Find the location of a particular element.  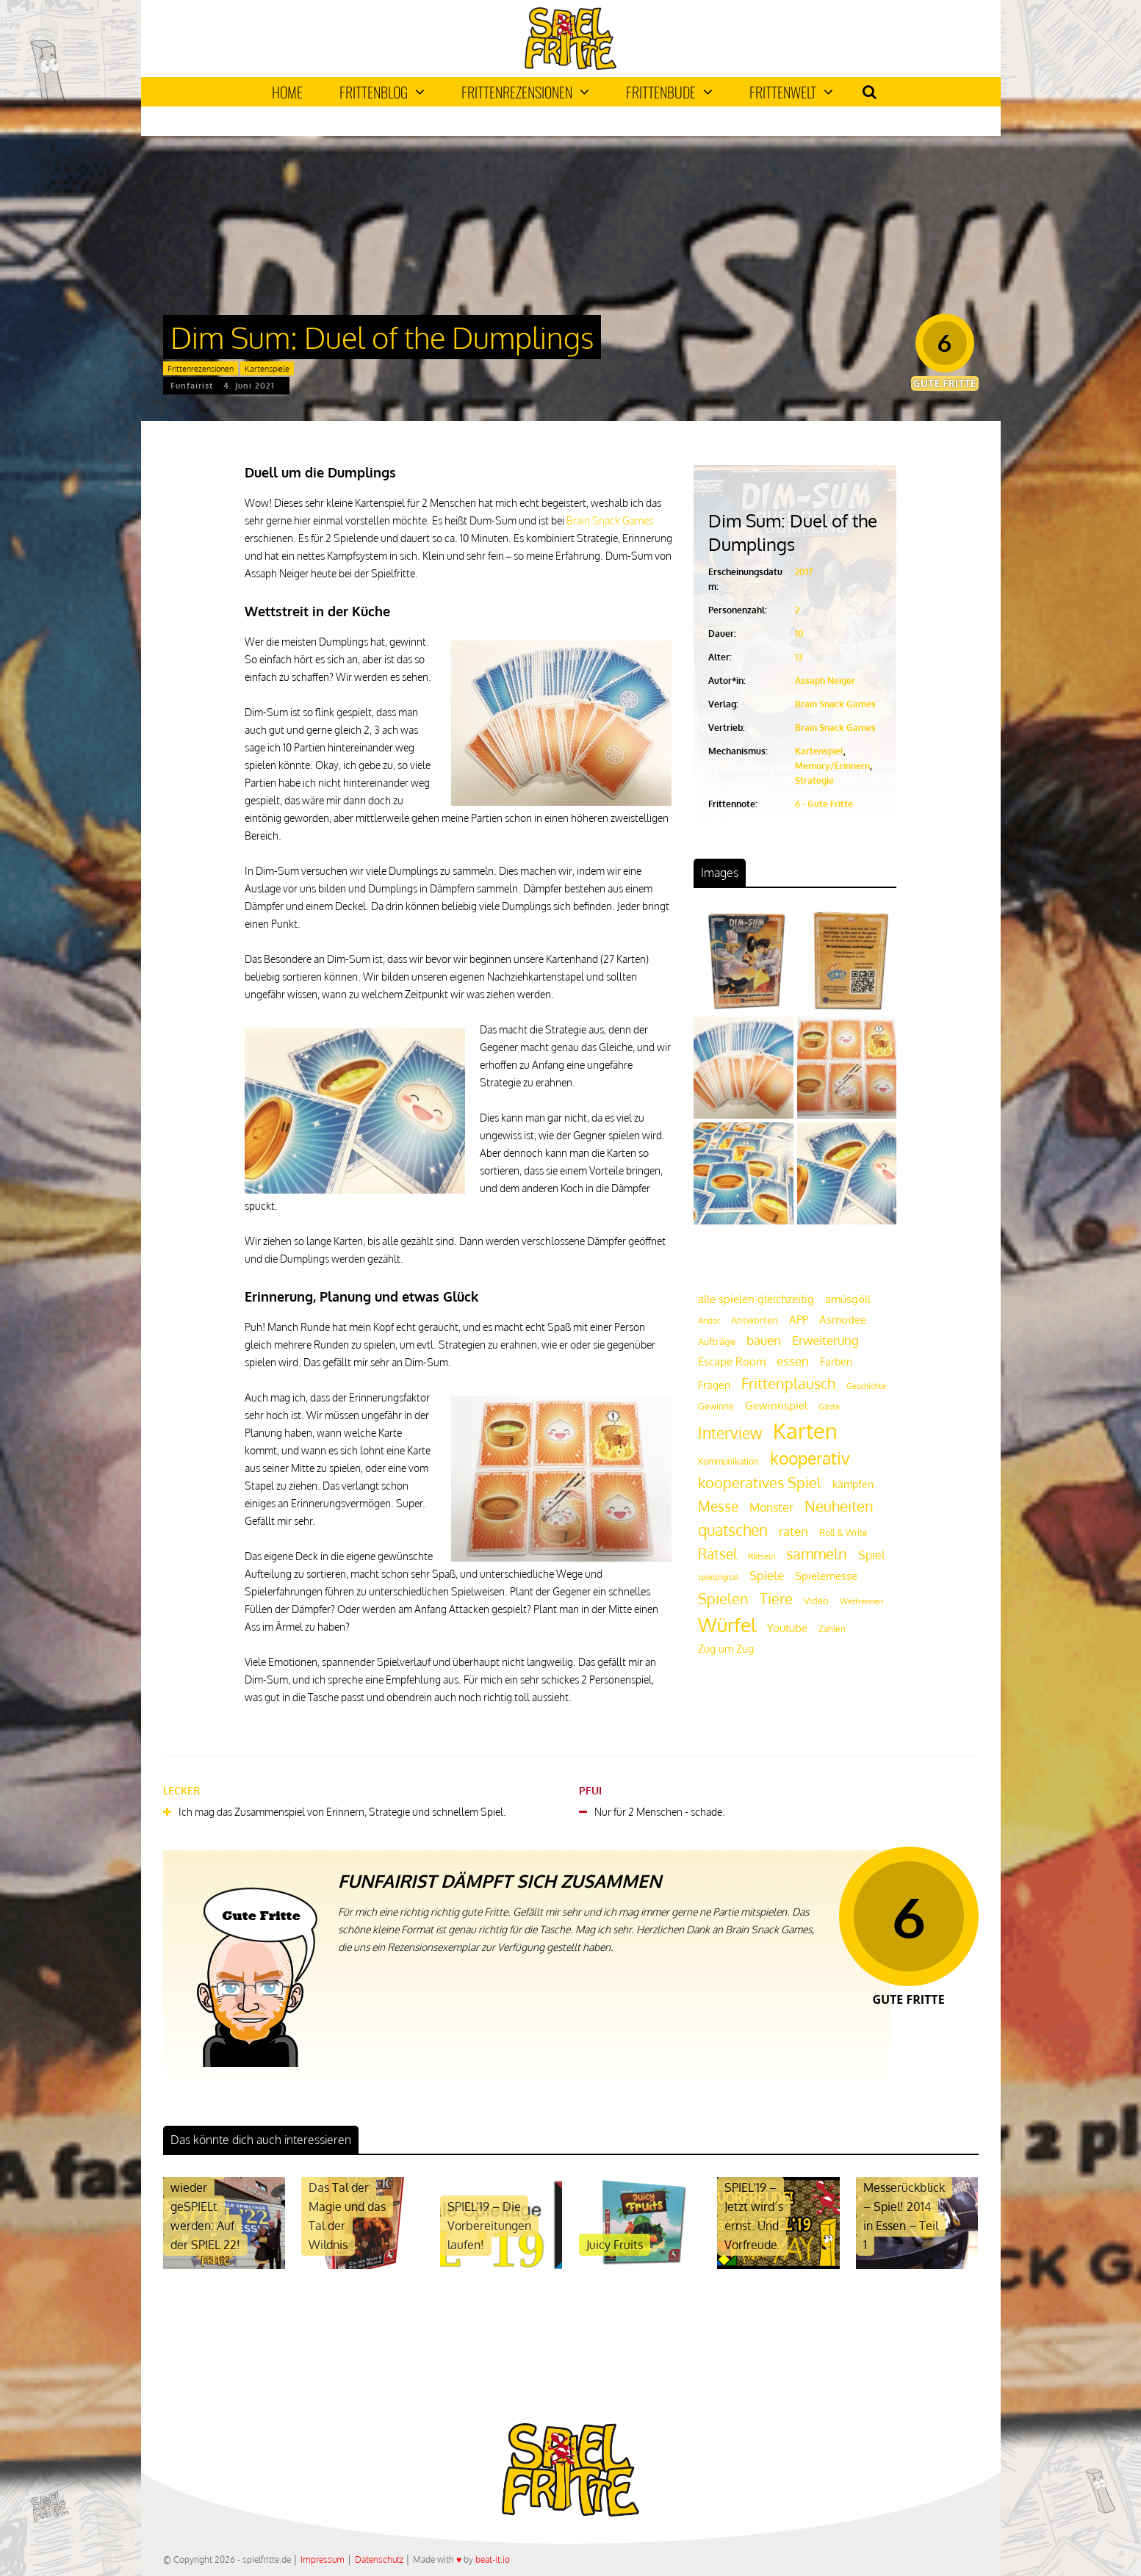

Spielemesse [Spielemesse (27 Einträge)] is located at coordinates (826, 1575).